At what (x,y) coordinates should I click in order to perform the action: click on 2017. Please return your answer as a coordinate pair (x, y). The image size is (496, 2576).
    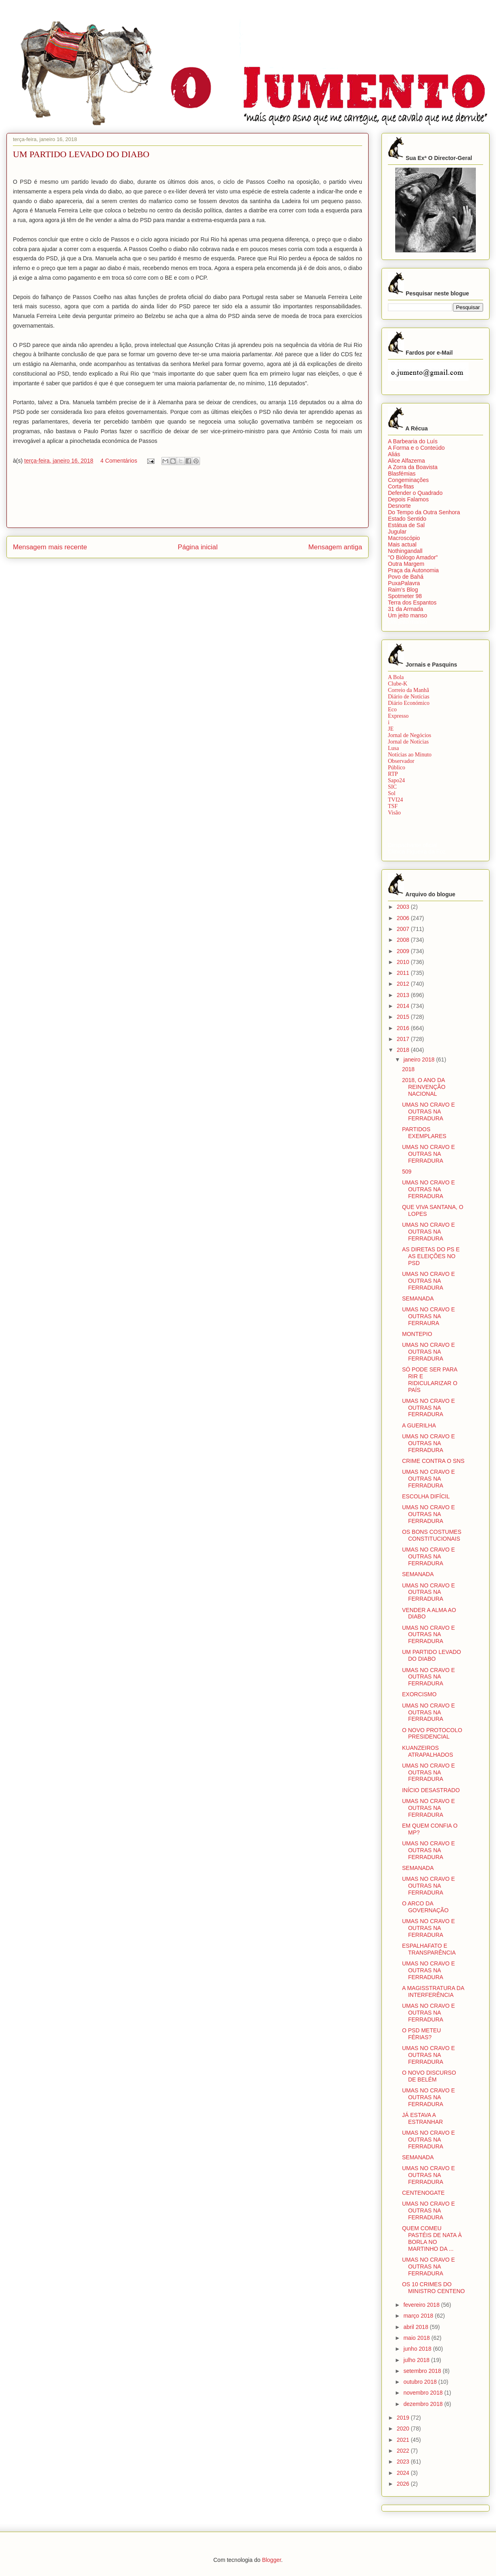
    Looking at the image, I should click on (404, 1039).